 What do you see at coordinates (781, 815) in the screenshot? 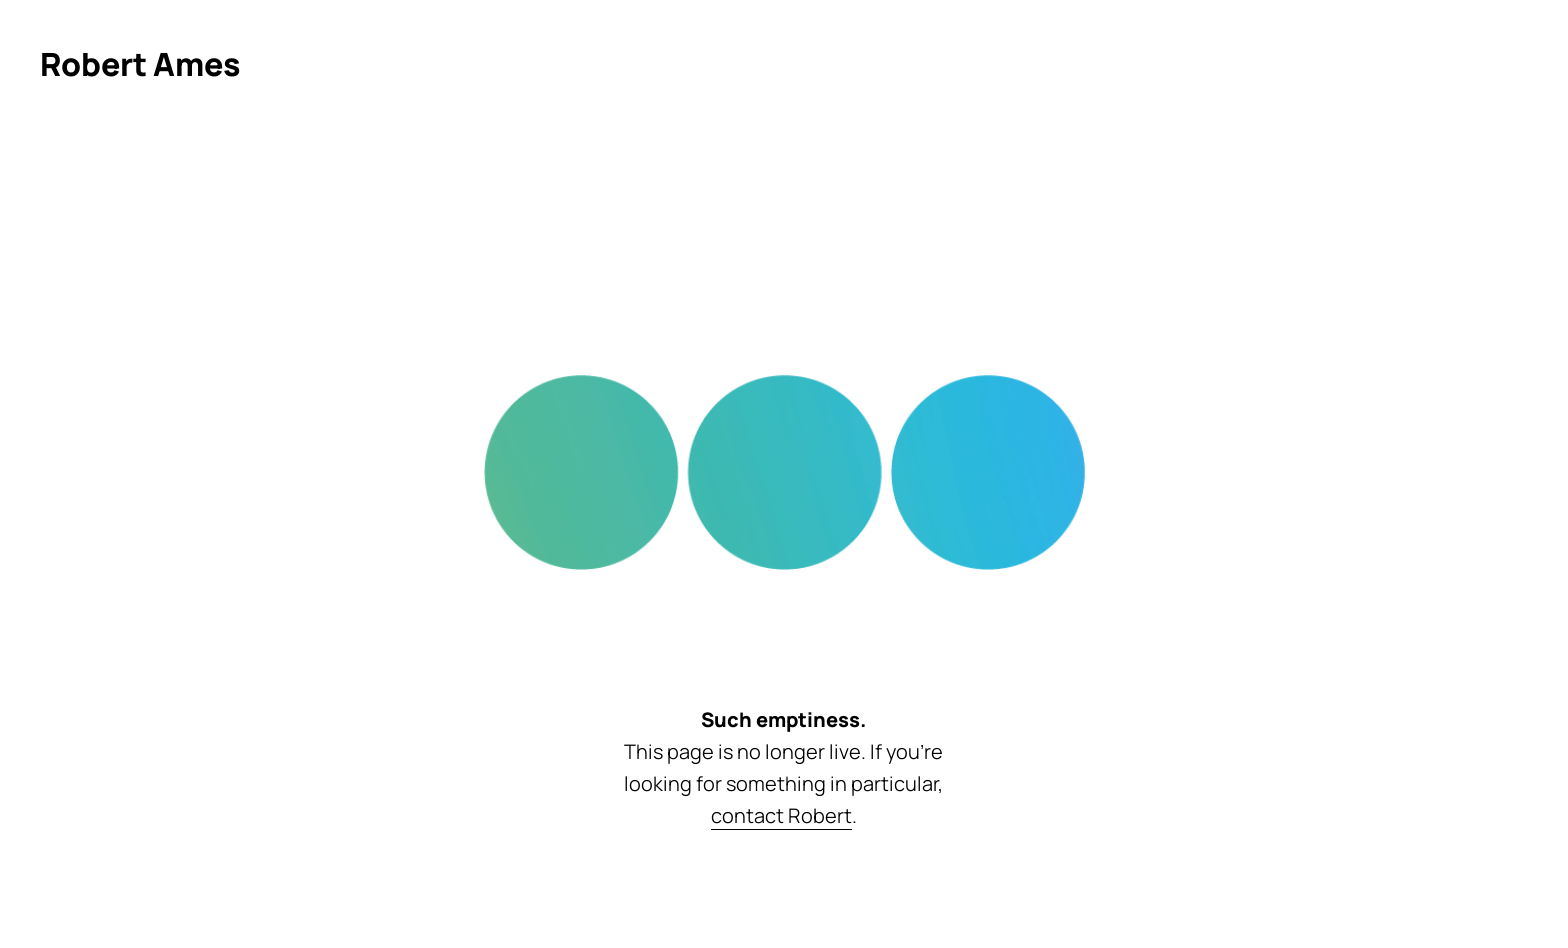
I see `contact Robert` at bounding box center [781, 815].